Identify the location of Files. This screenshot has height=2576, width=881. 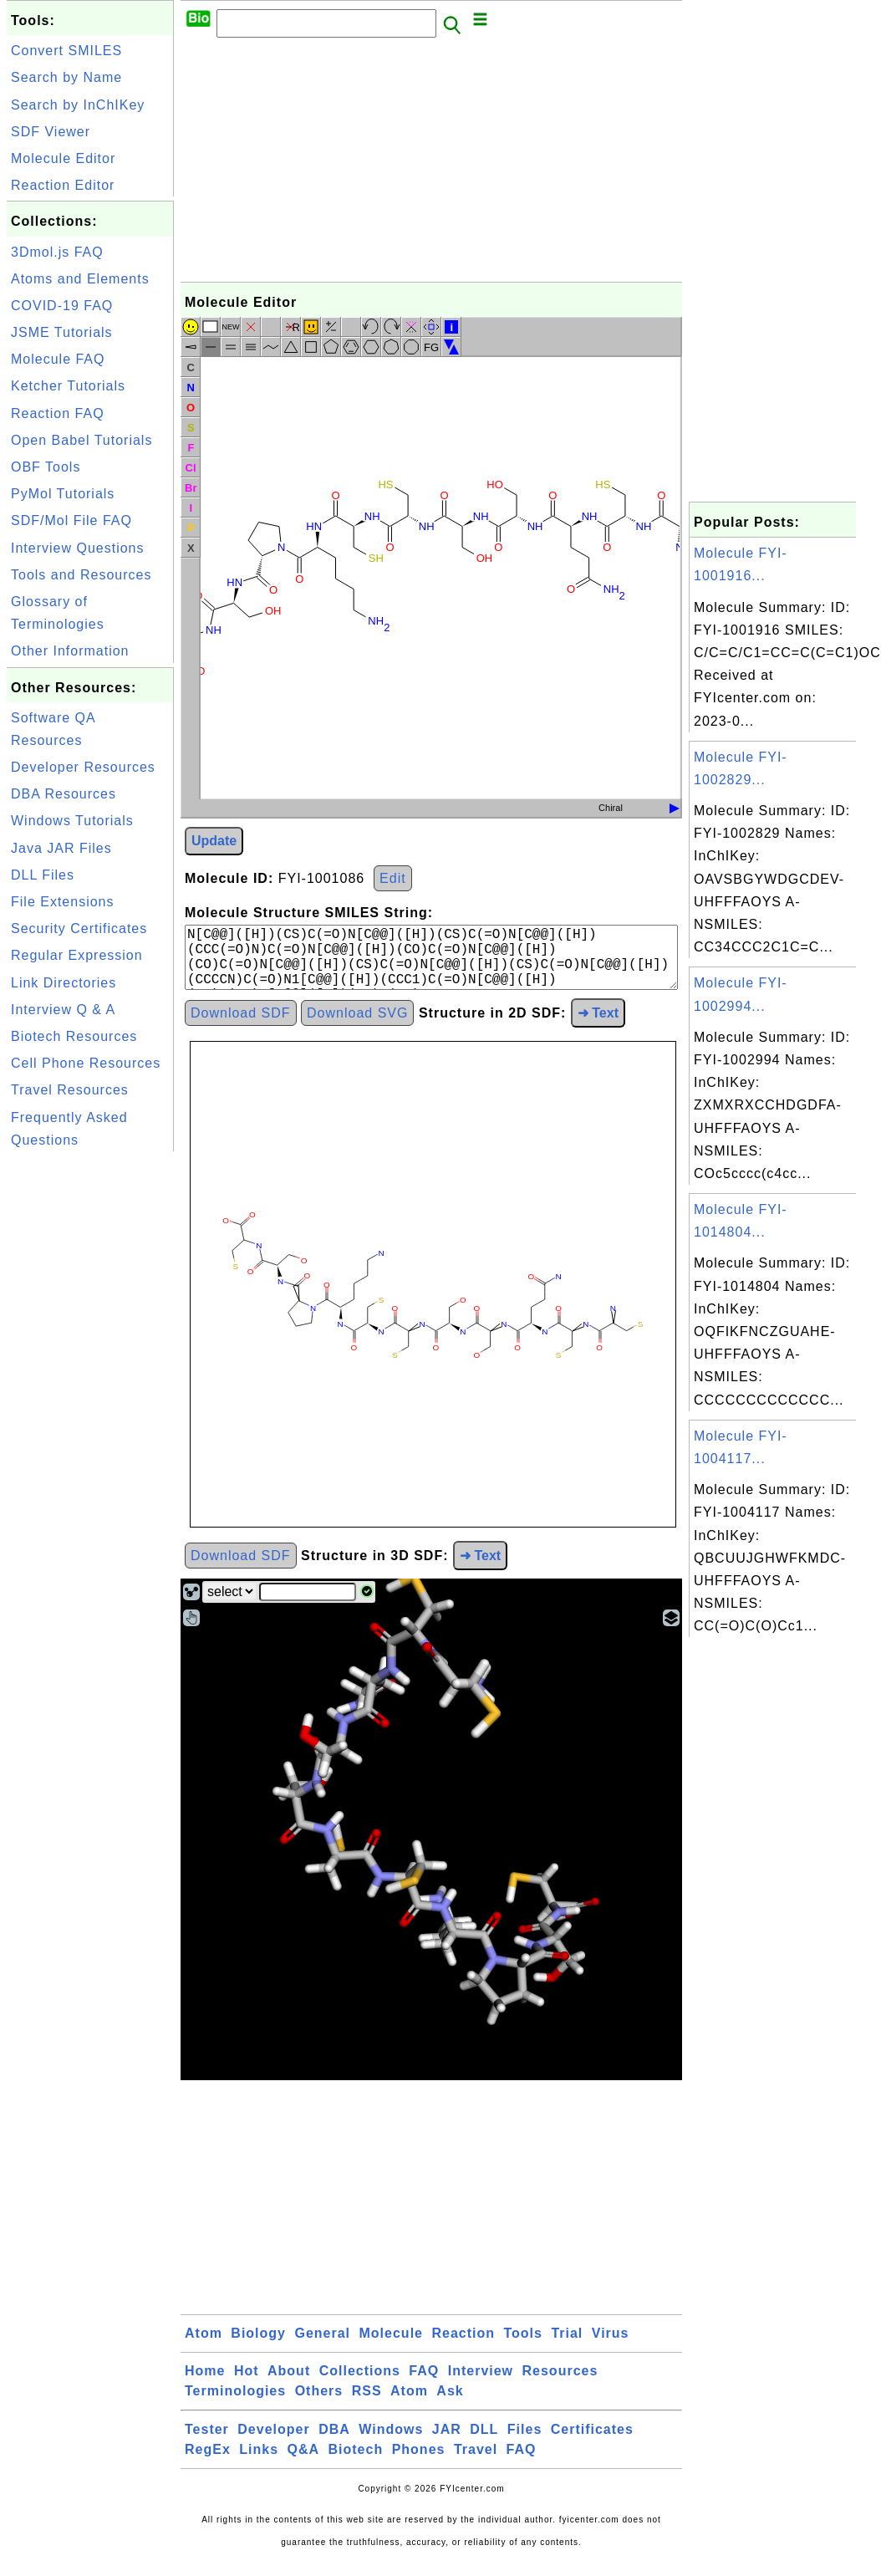
(524, 2443).